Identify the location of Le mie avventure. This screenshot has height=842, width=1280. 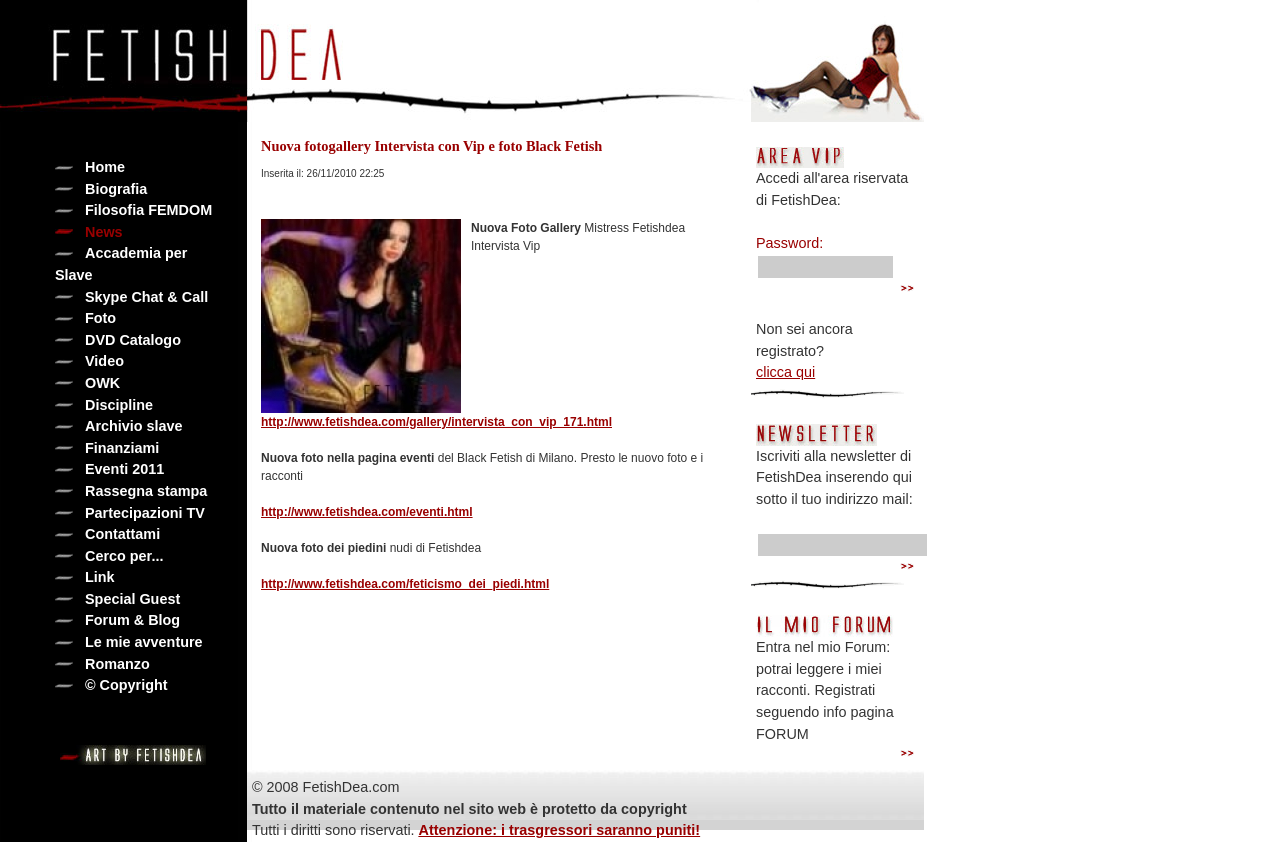
(144, 642).